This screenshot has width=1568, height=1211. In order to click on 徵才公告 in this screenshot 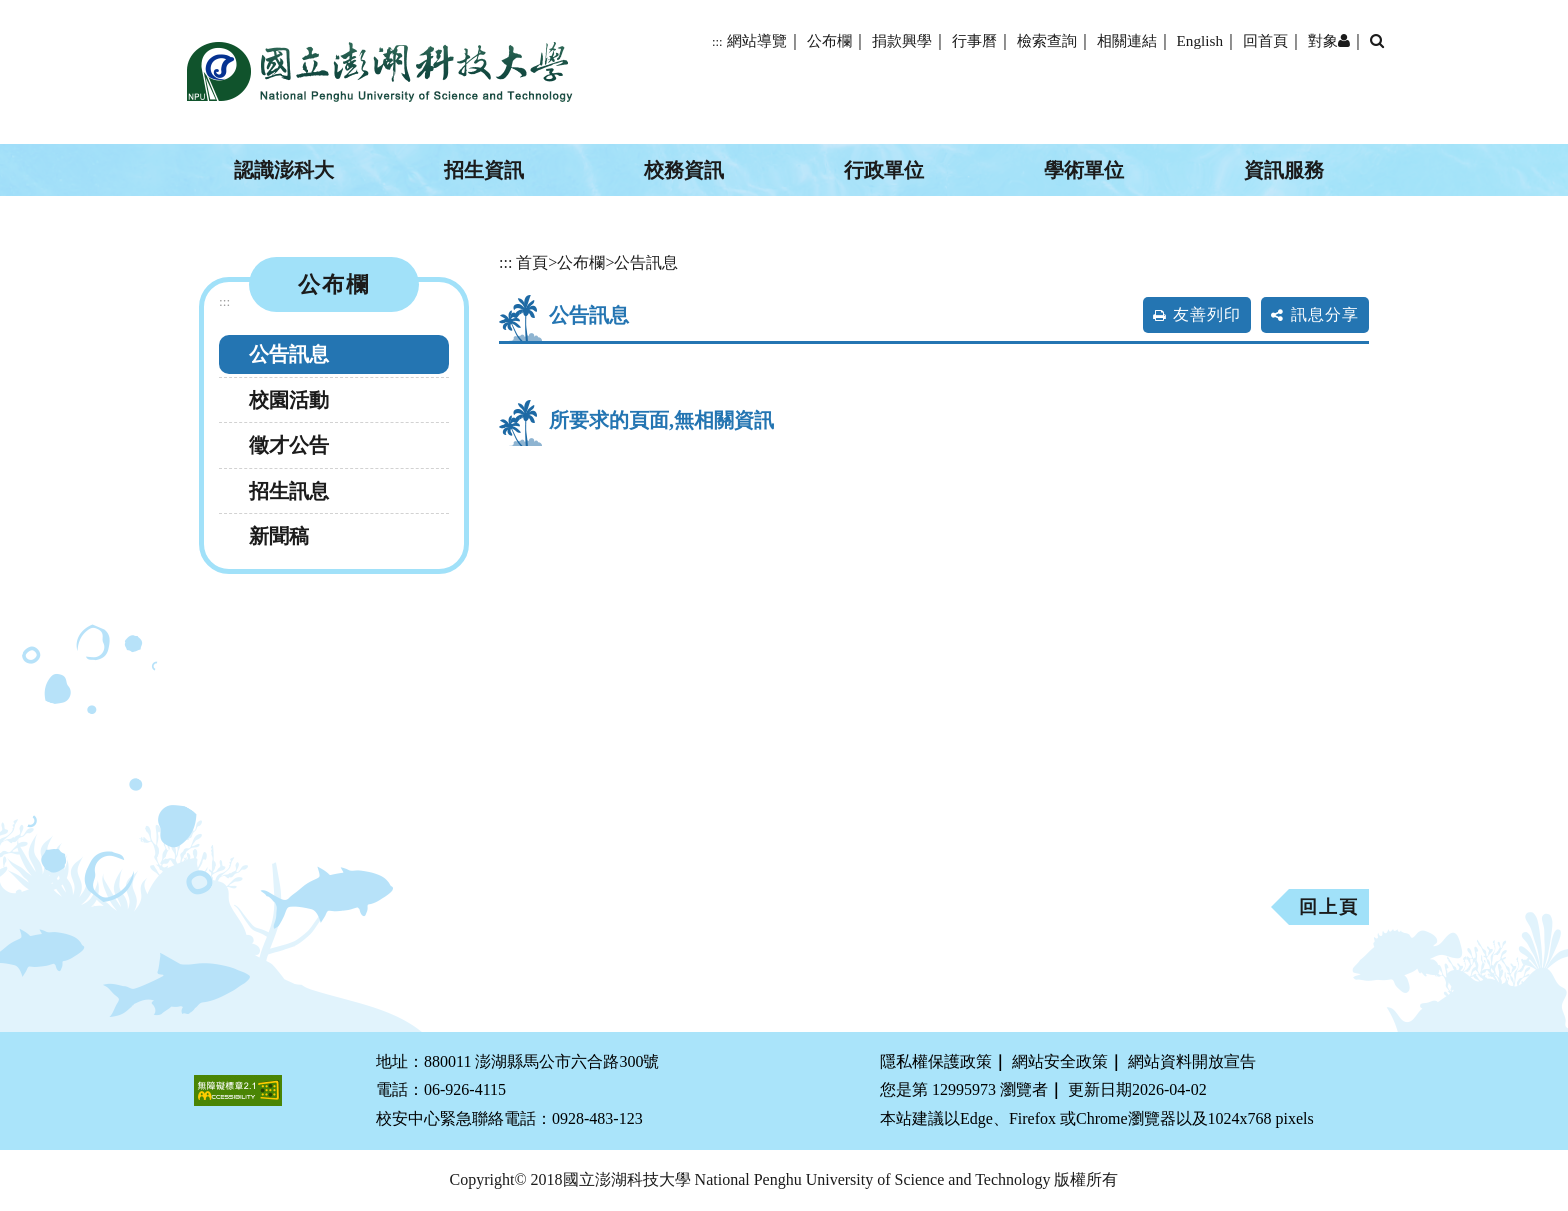, I will do `click(289, 445)`.